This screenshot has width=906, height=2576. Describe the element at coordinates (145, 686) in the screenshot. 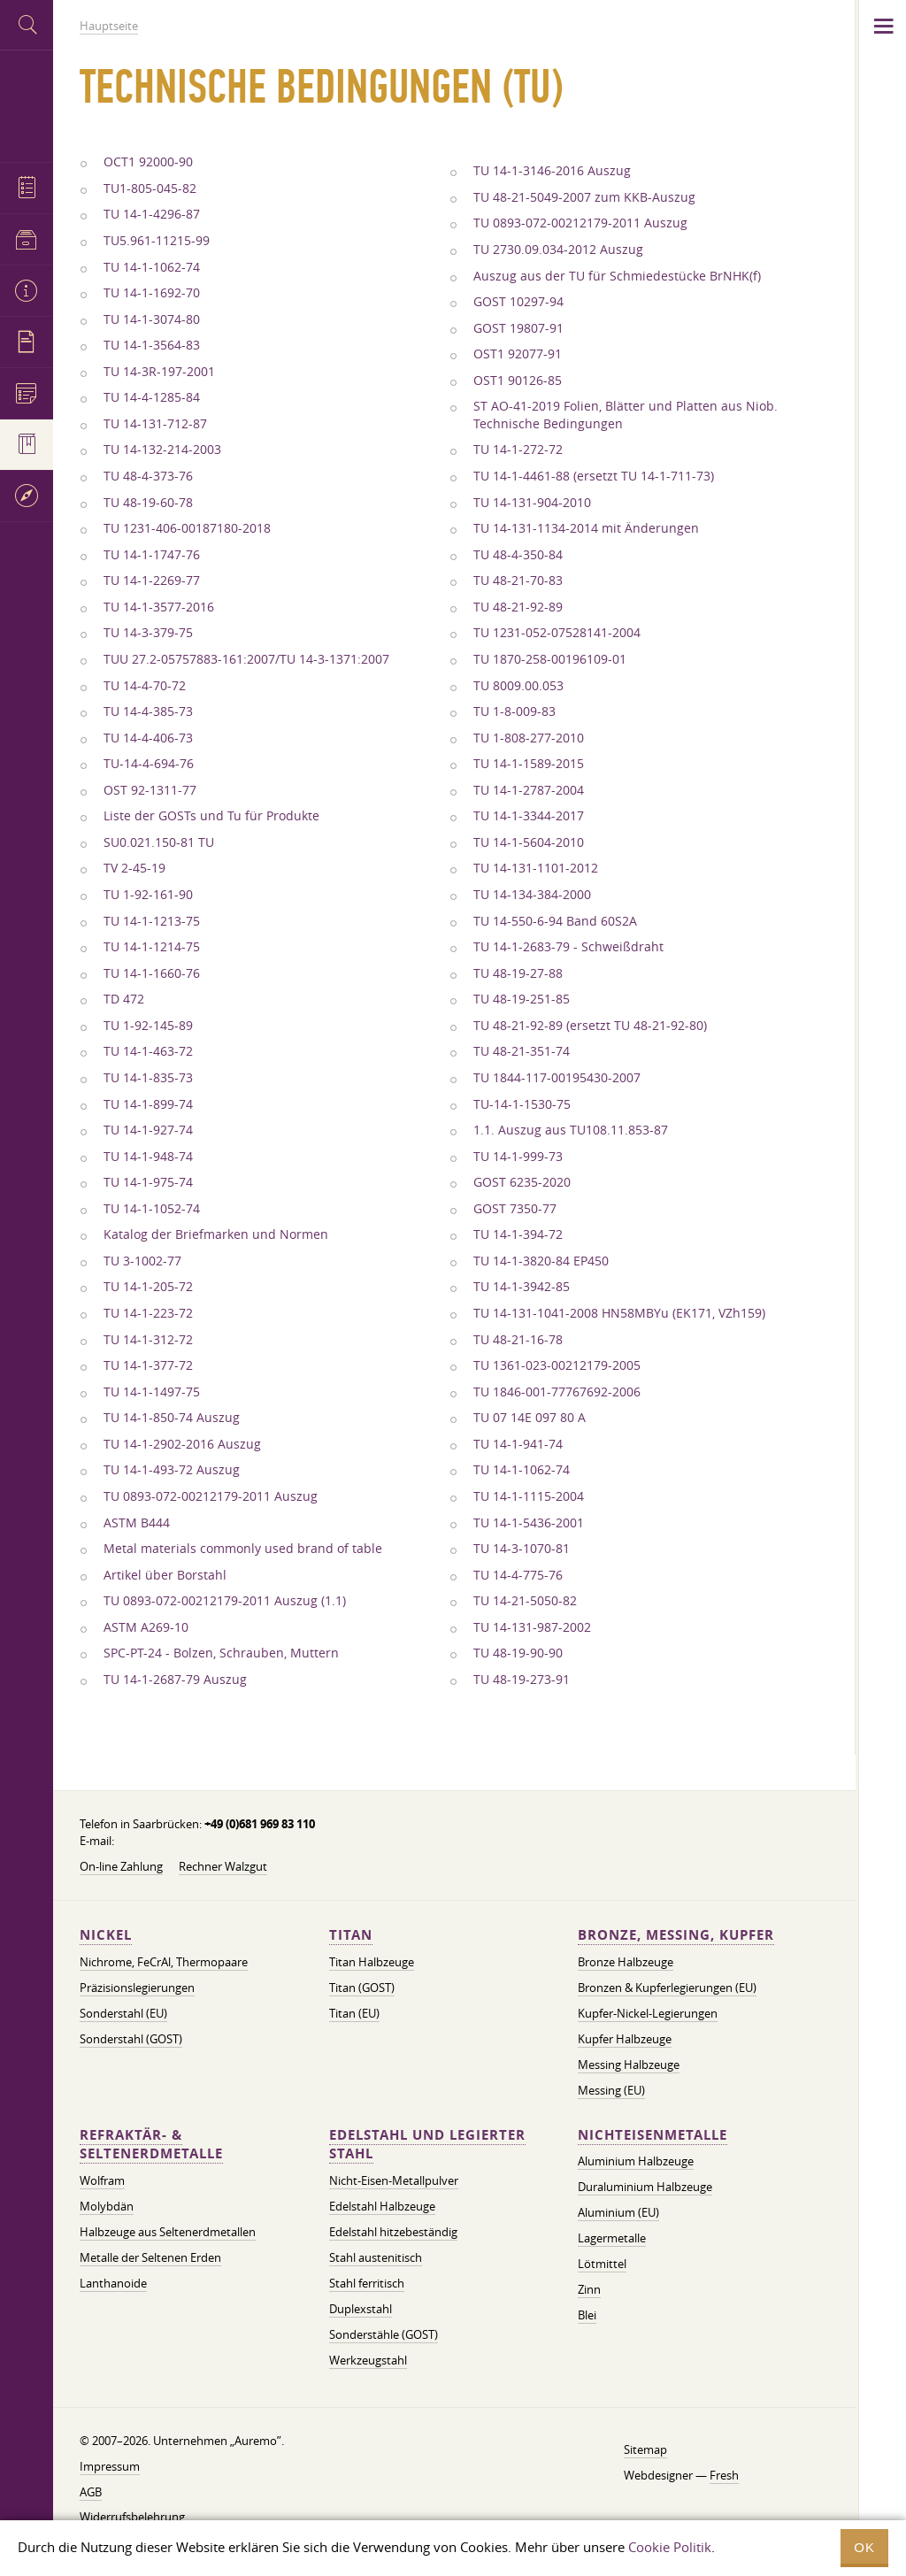

I see `TU 14-4-70-72` at that location.